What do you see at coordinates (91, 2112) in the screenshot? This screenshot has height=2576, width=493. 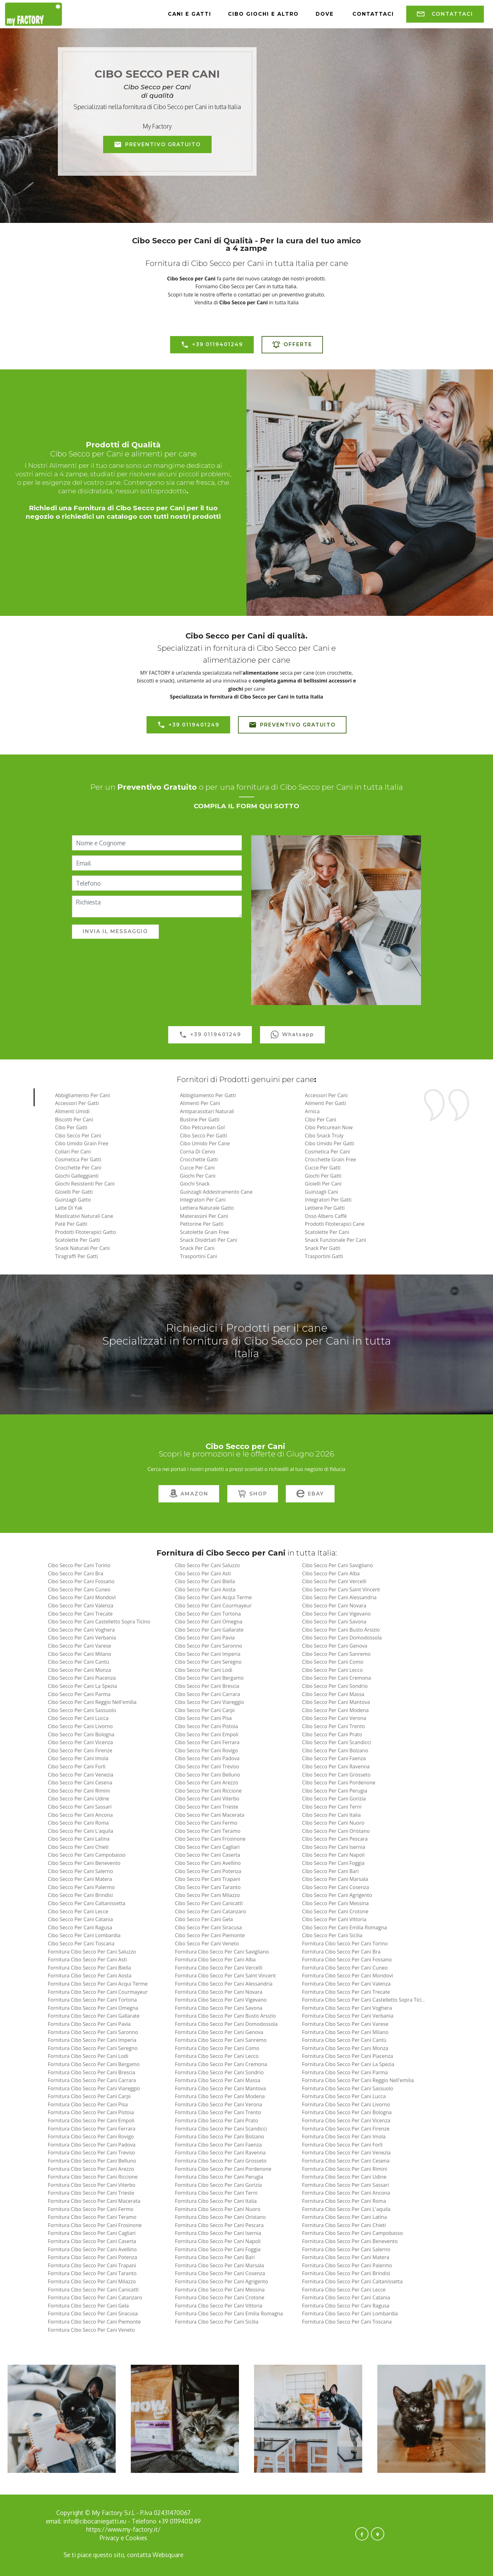 I see `fornitura cibo secco per cani pistoia` at bounding box center [91, 2112].